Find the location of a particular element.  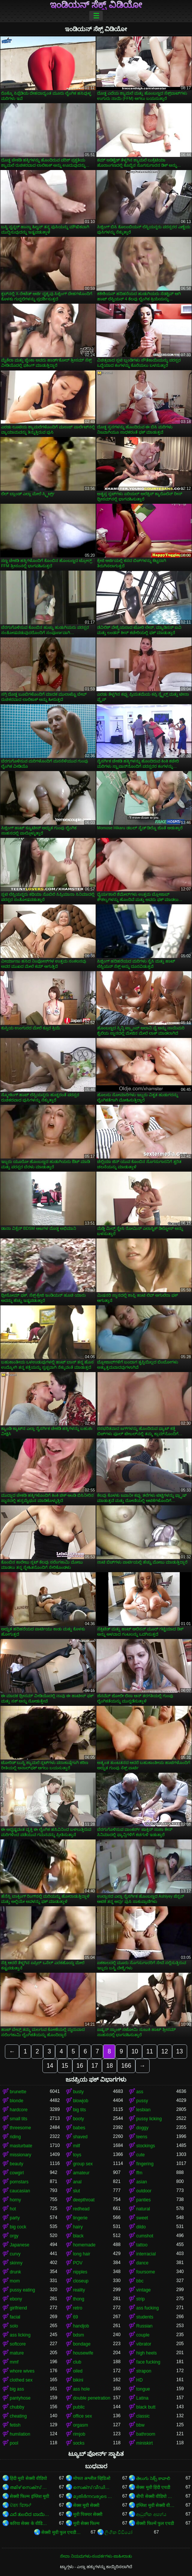

natural is located at coordinates (143, 2208).